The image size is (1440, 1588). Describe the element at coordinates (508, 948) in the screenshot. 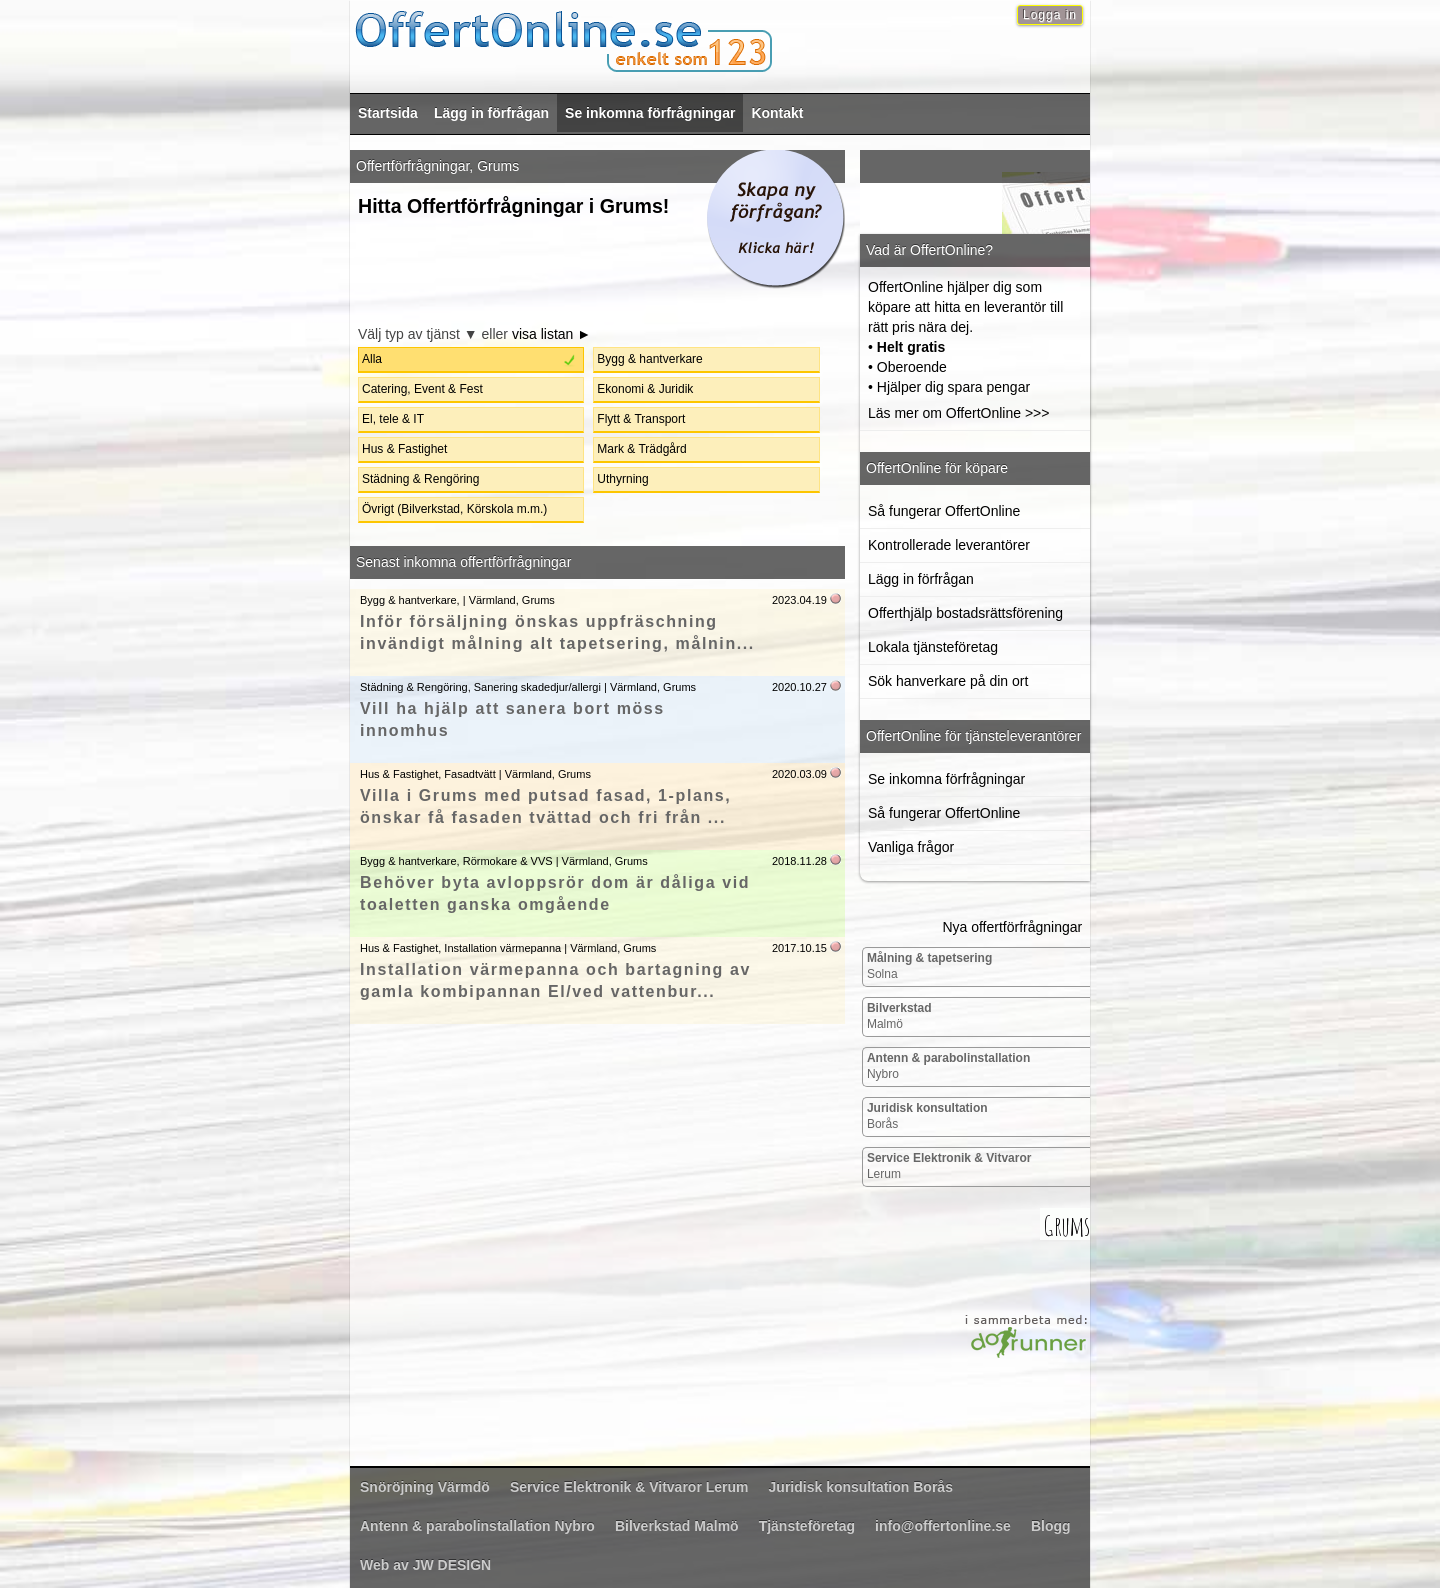

I see `Hus & Fastighet, Installation värmepanna | Värmland, Grums` at that location.